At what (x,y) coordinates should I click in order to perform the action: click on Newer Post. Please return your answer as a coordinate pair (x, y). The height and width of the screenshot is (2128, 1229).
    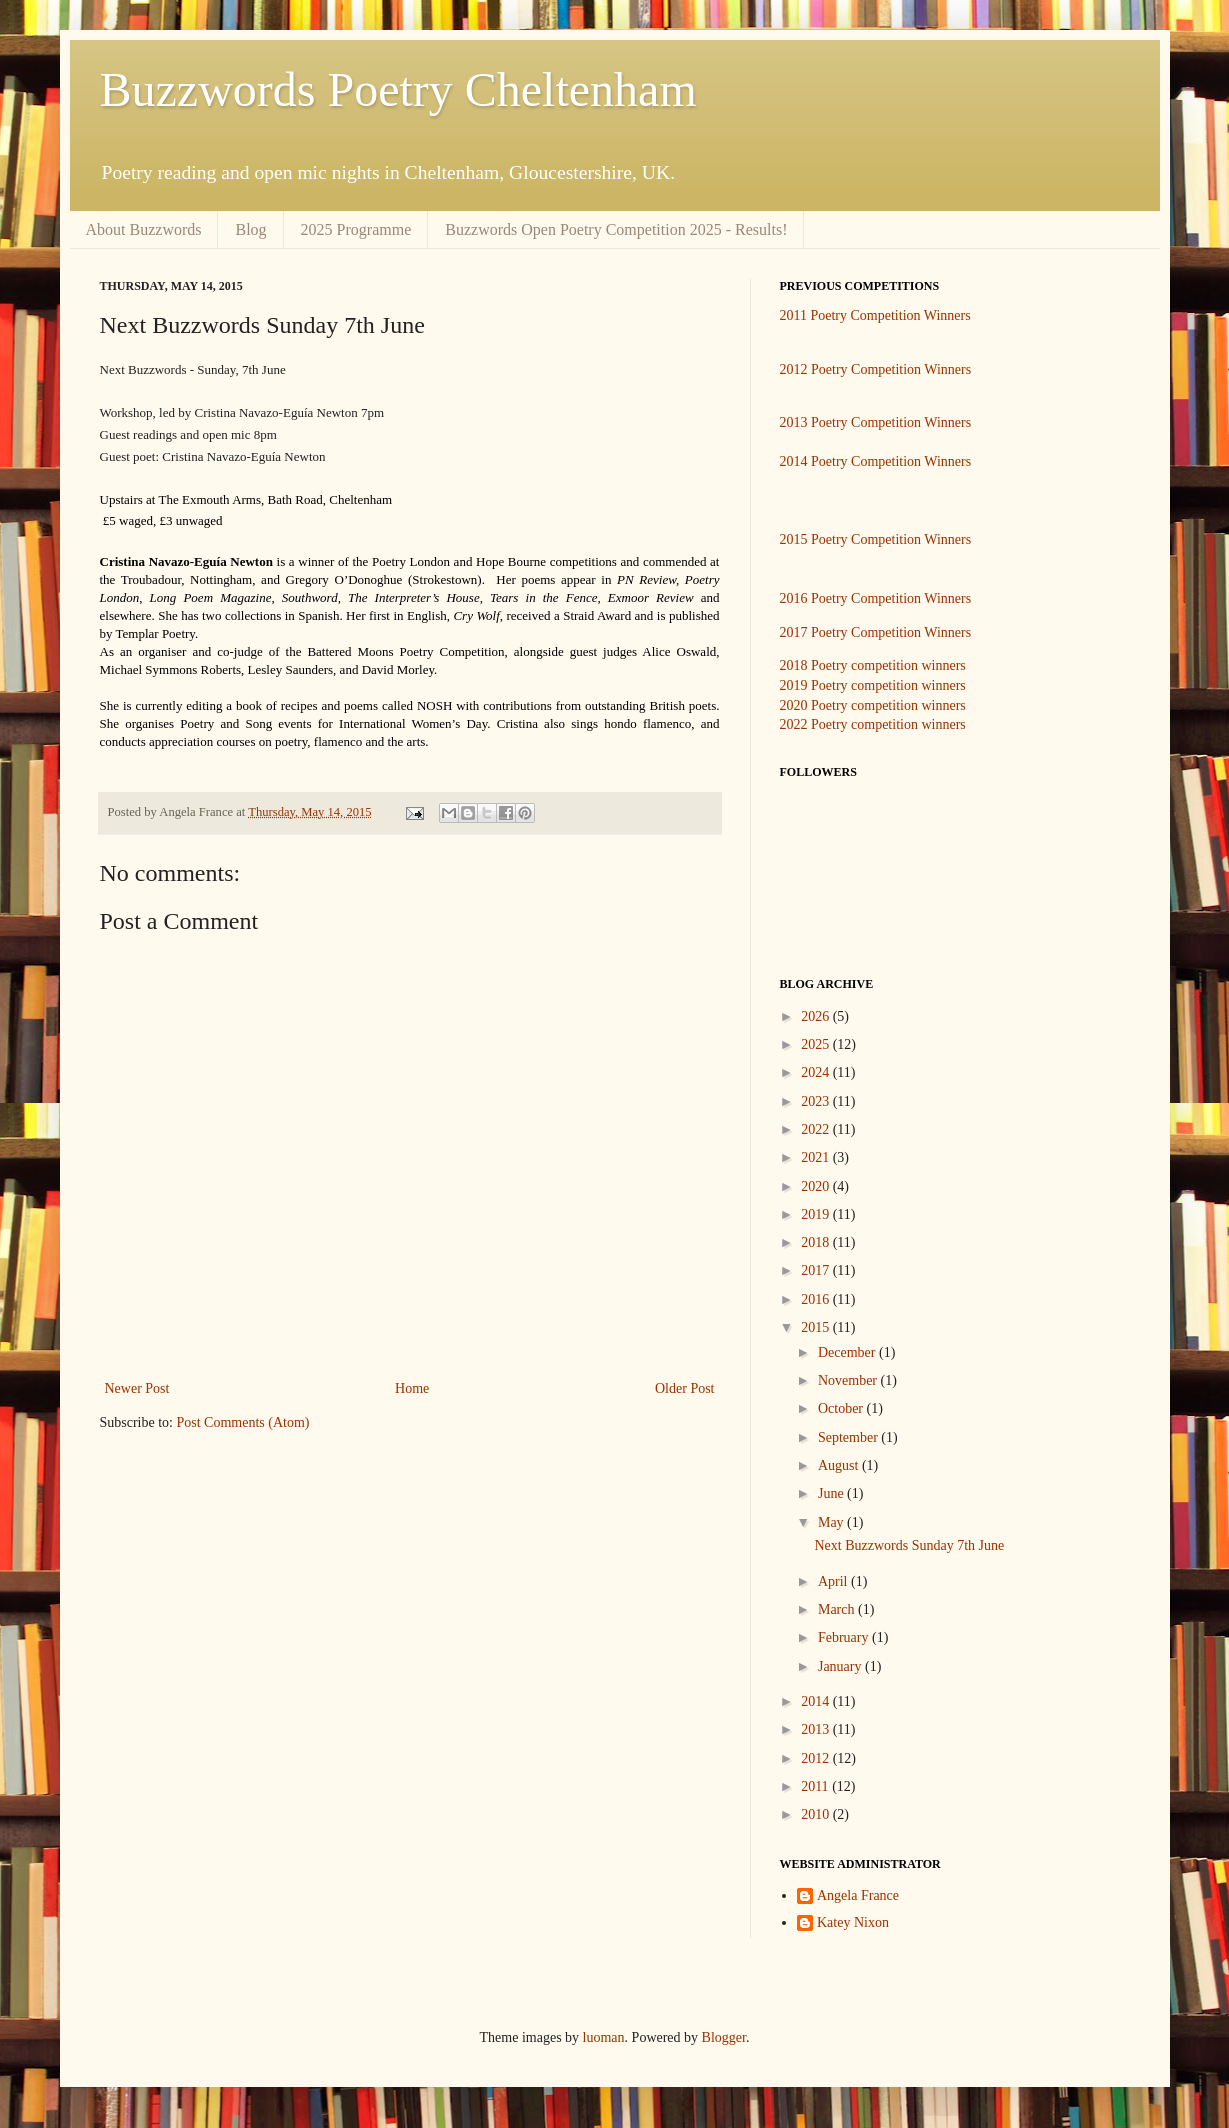
    Looking at the image, I should click on (137, 1388).